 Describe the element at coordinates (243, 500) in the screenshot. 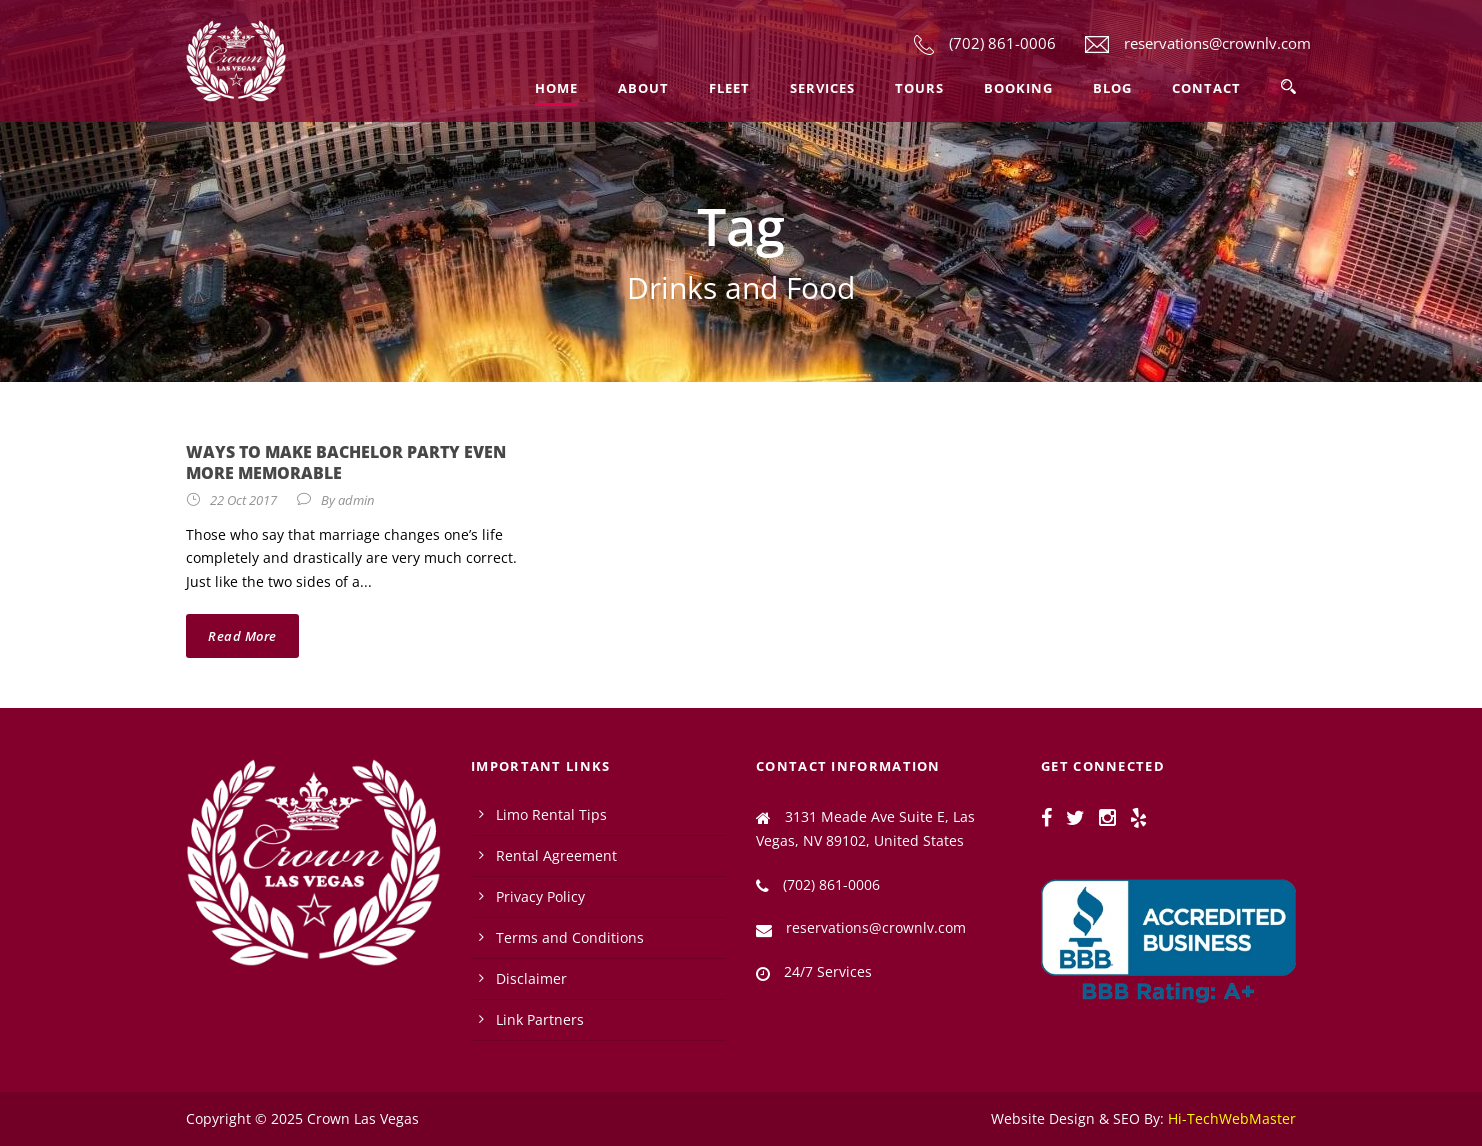

I see `22 Oct 2017` at that location.